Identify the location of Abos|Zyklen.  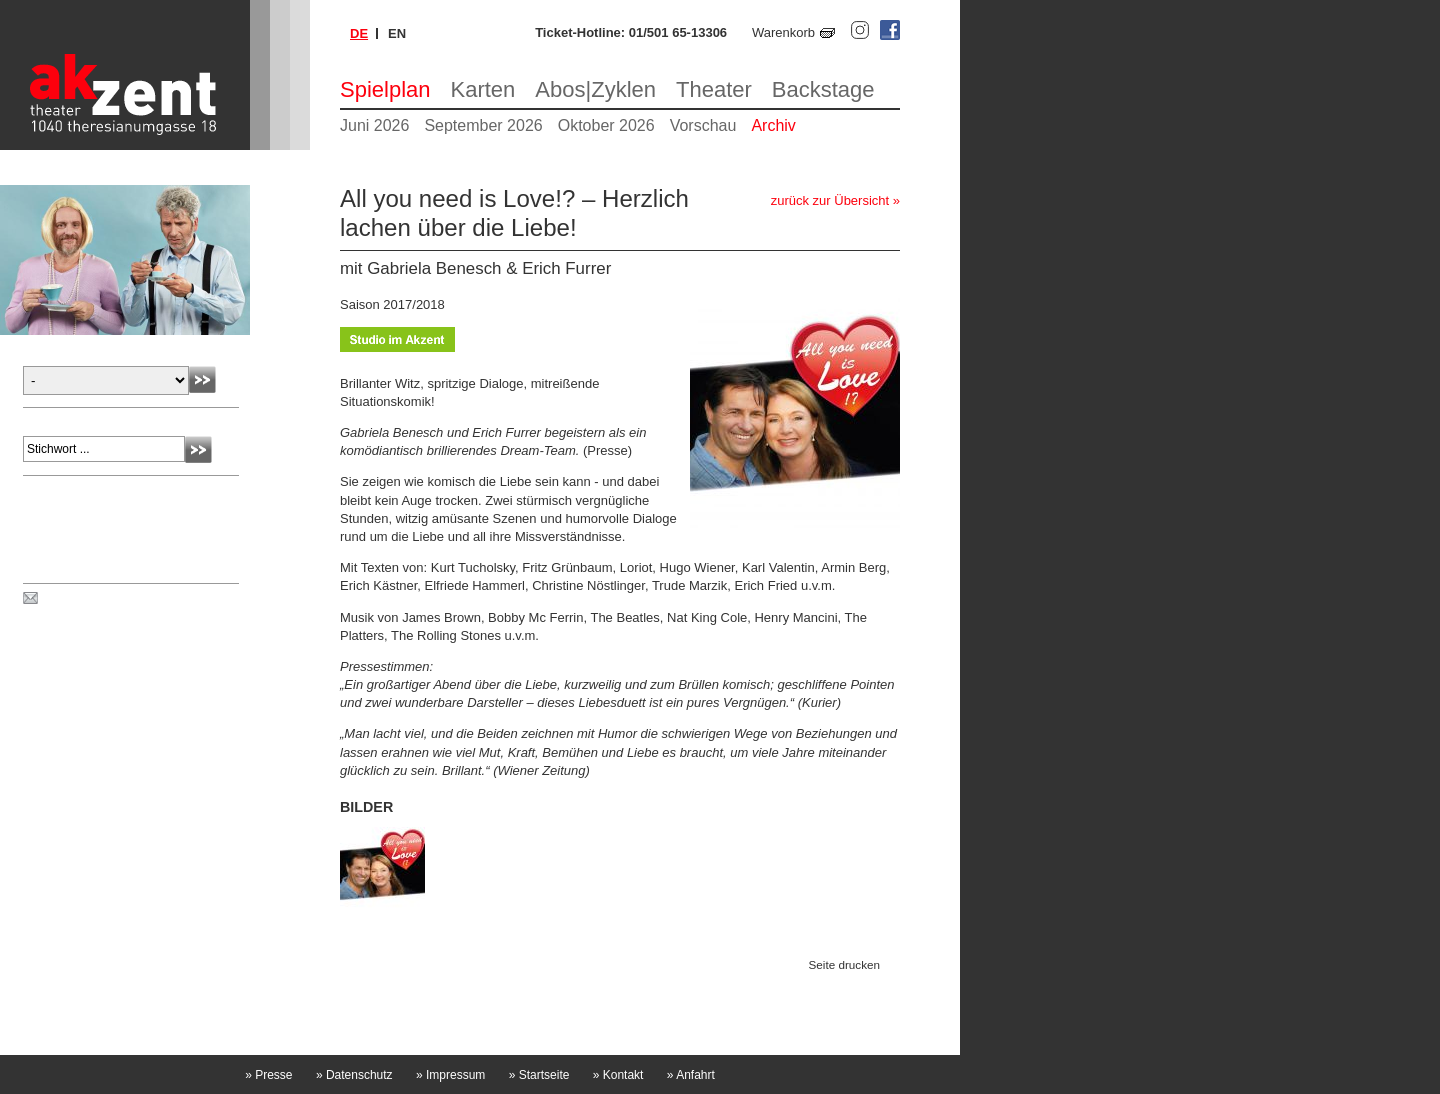
(595, 89).